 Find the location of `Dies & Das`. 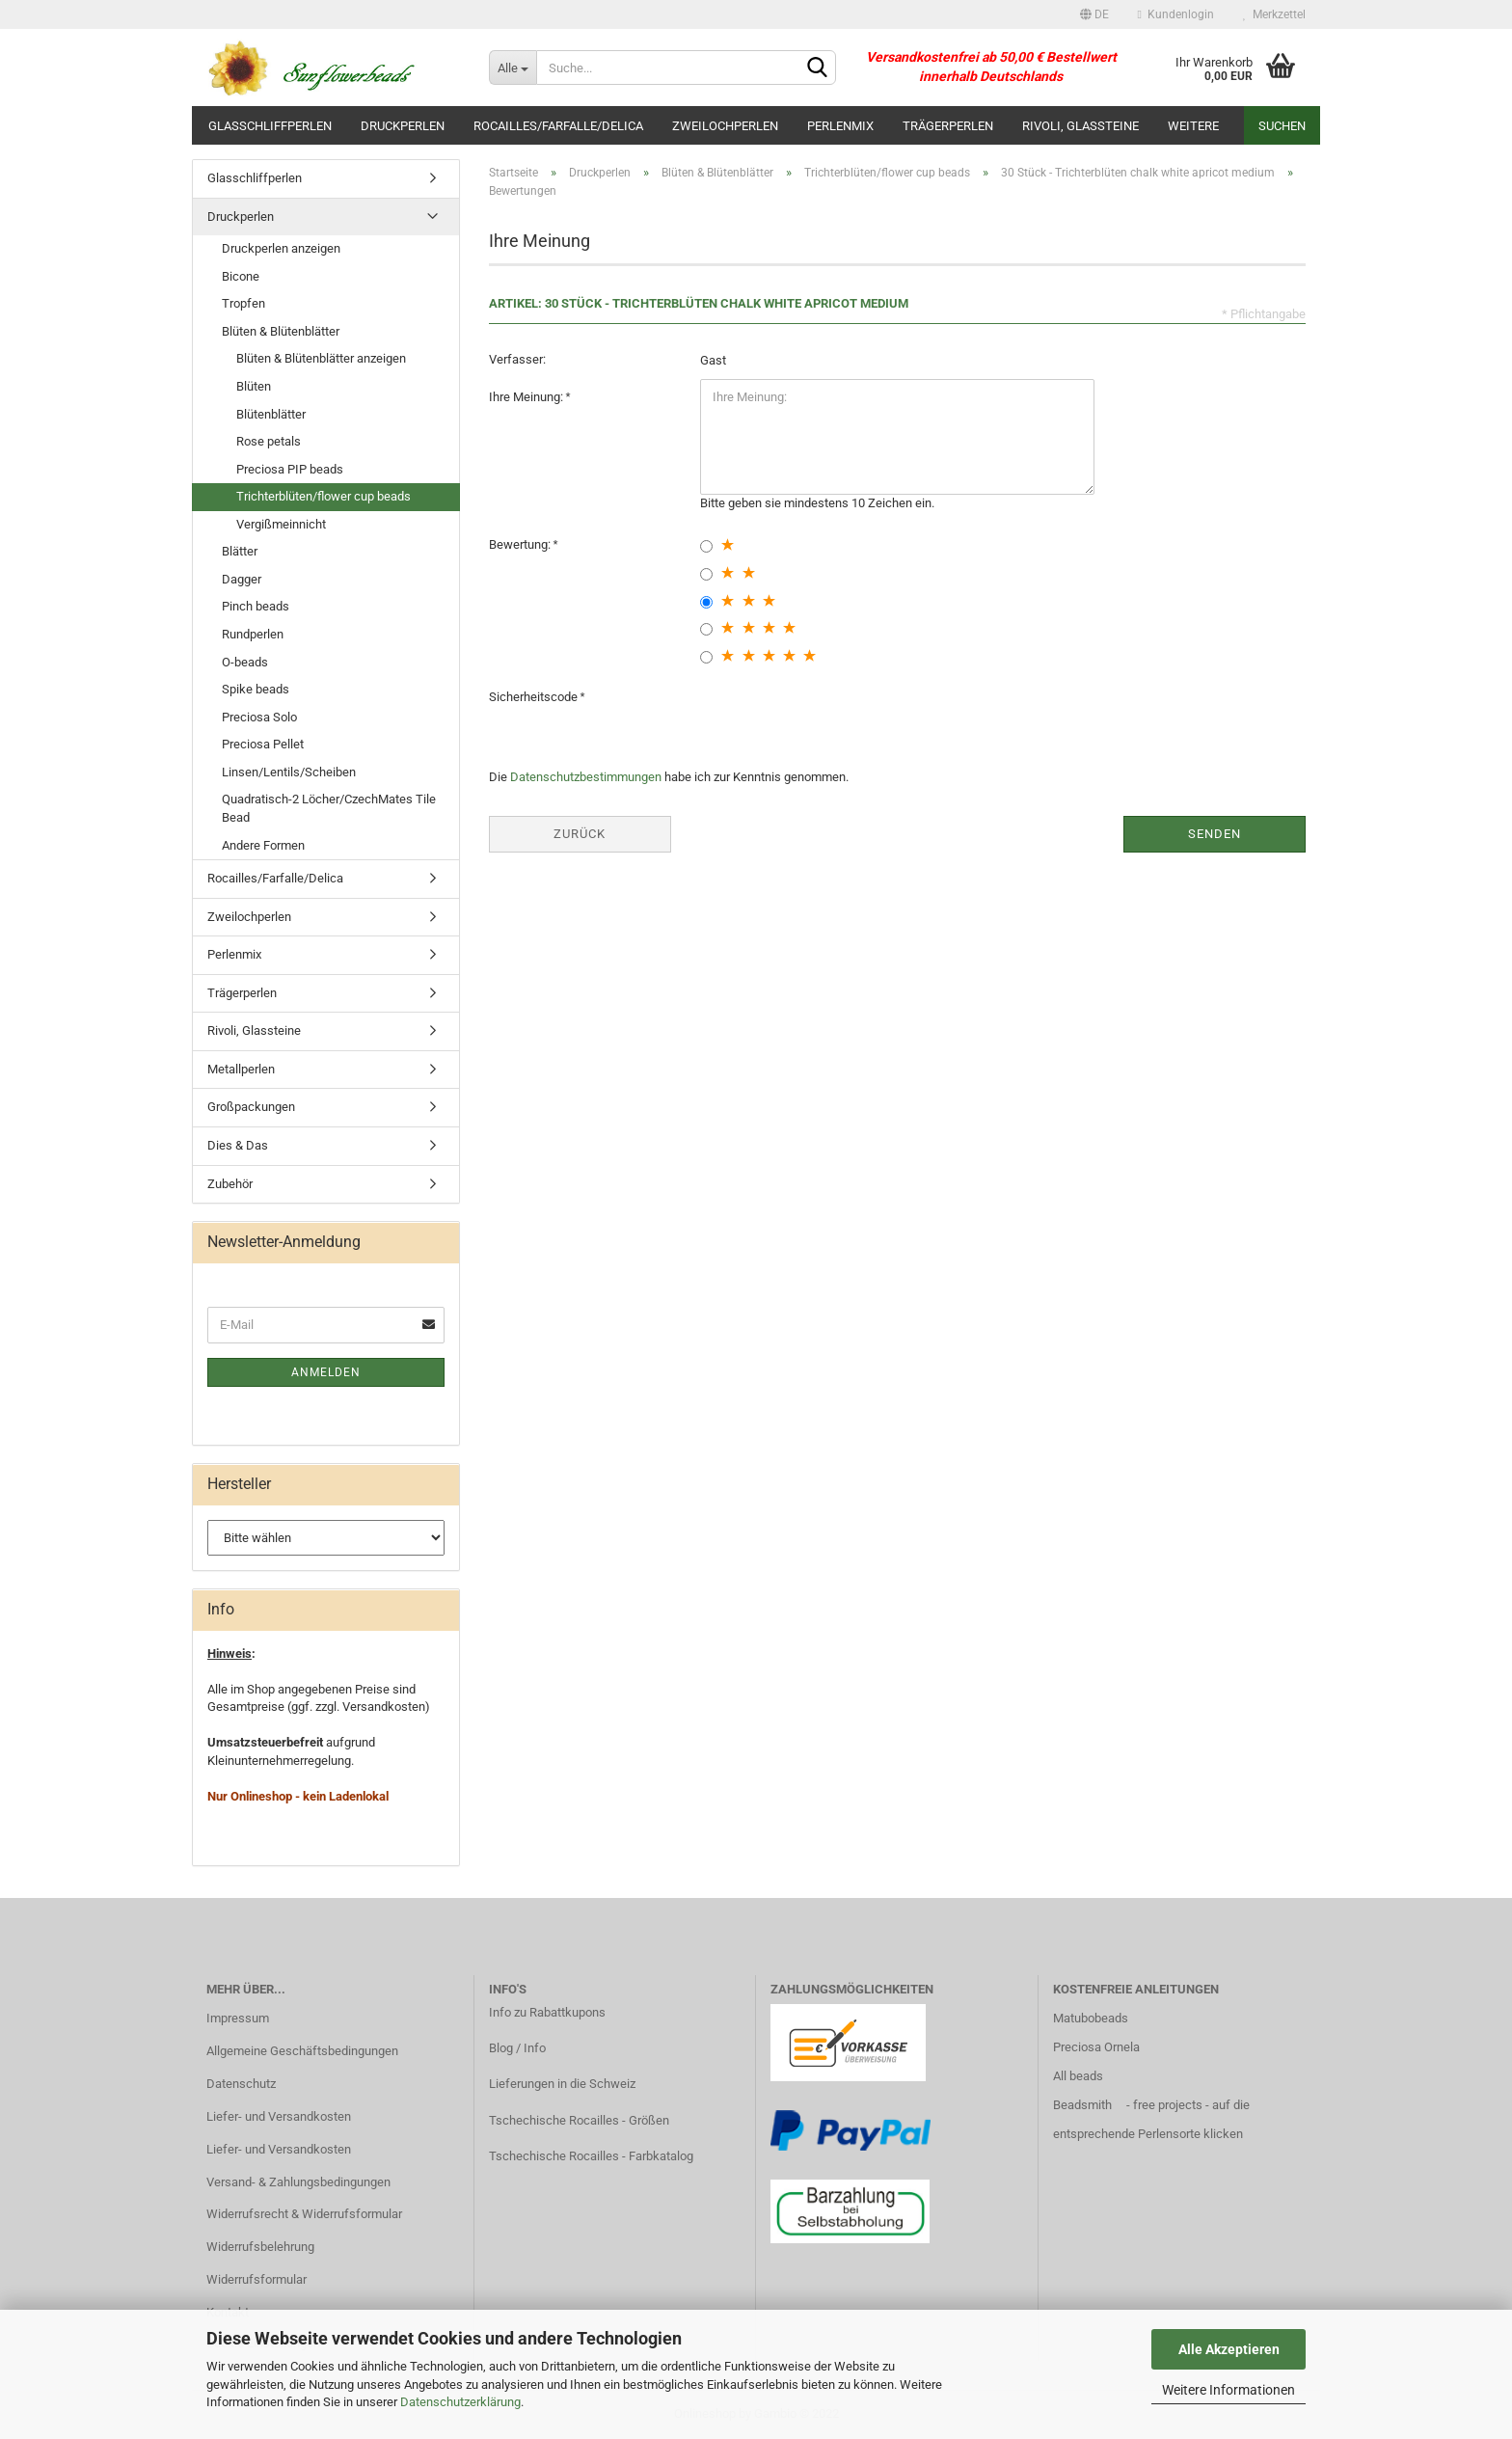

Dies & Das is located at coordinates (237, 1145).